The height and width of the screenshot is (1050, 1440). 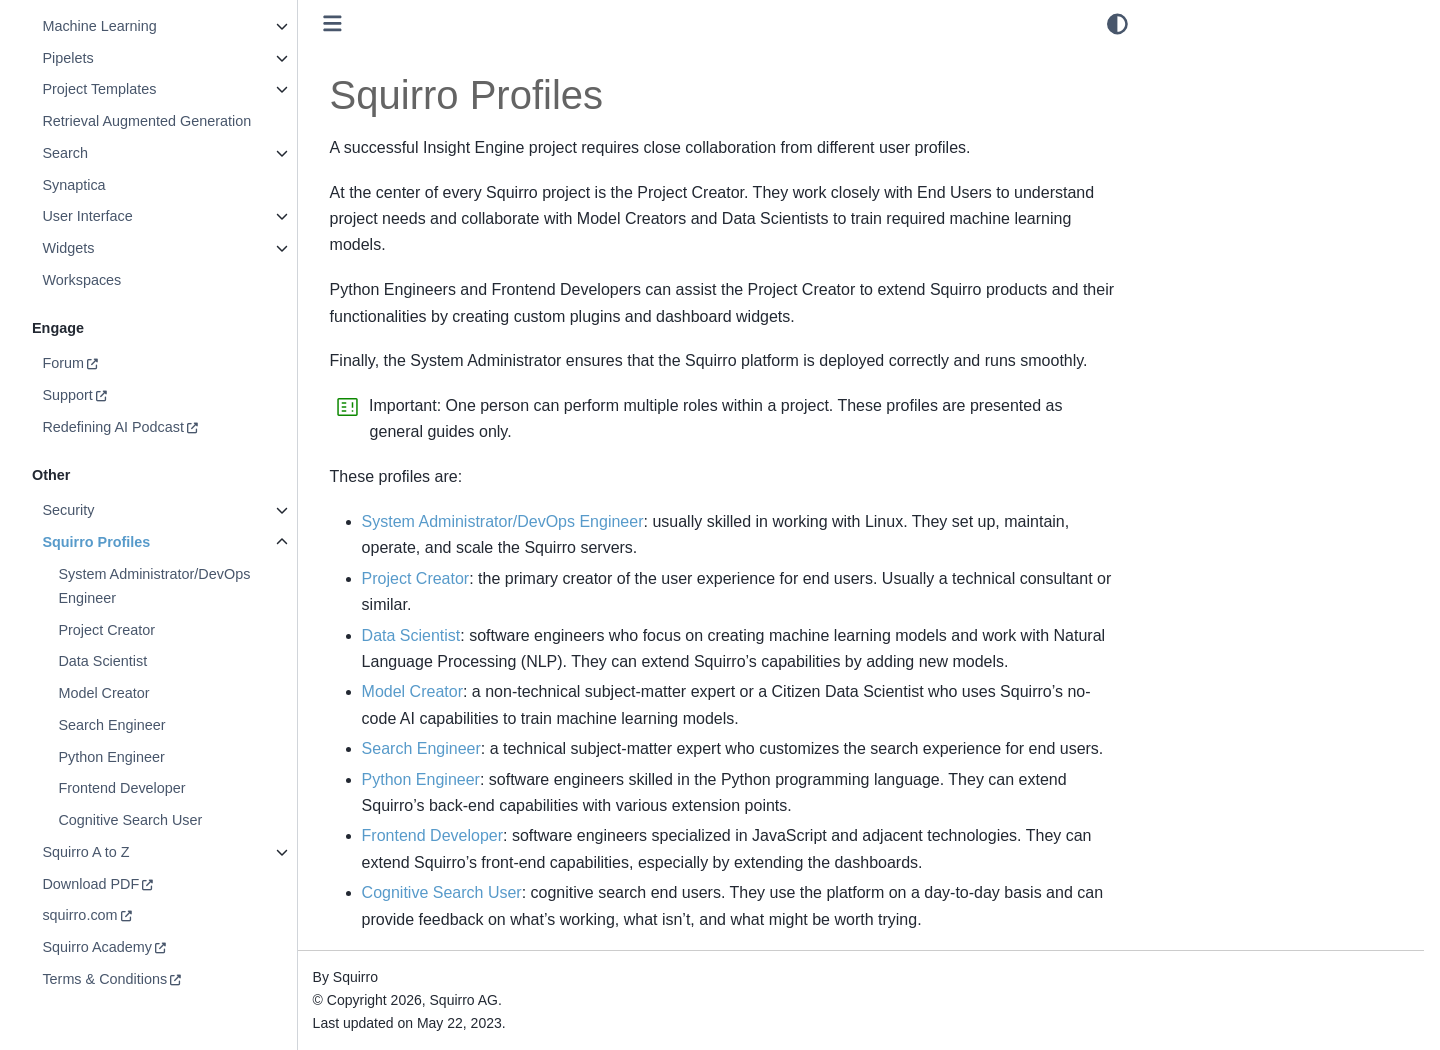 What do you see at coordinates (81, 280) in the screenshot?
I see `Workspaces` at bounding box center [81, 280].